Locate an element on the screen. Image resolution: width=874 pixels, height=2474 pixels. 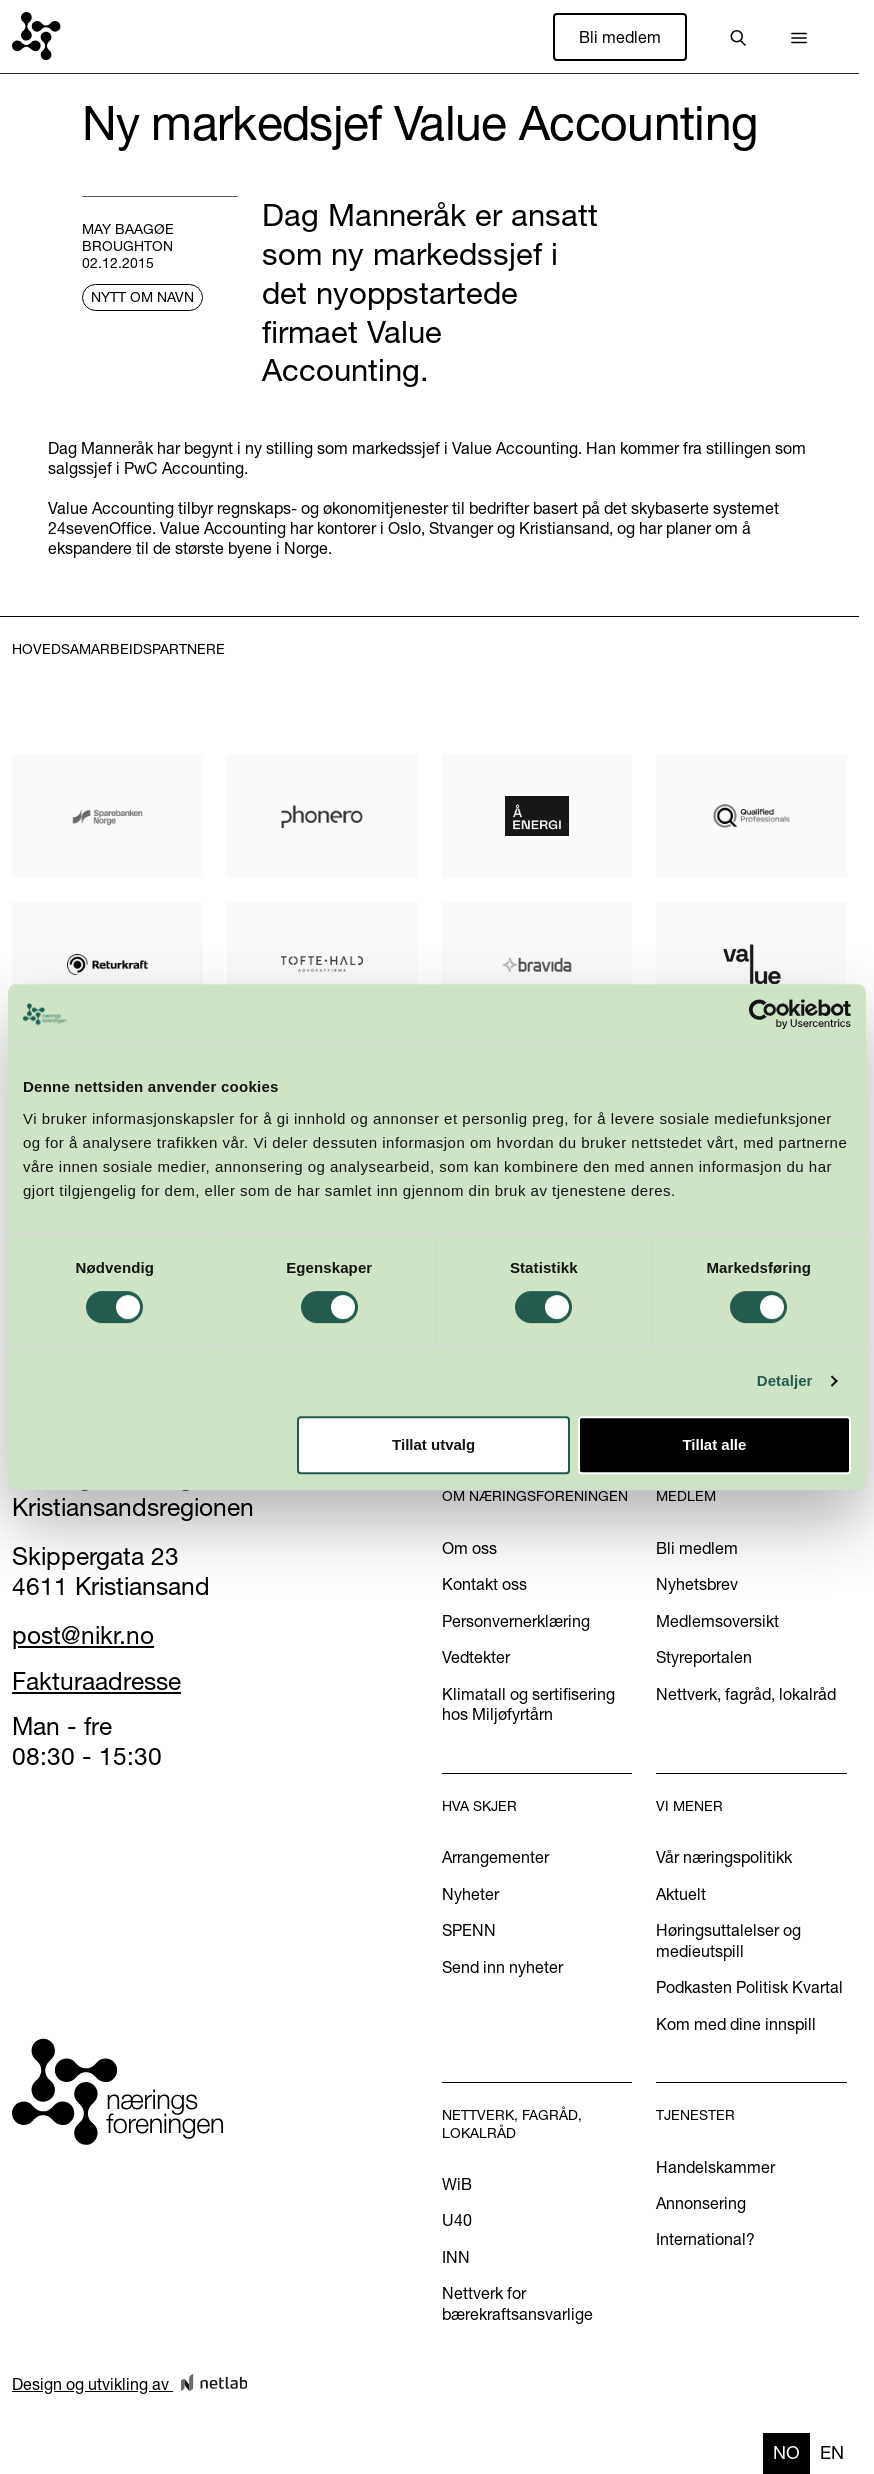
Høringsuttalelser og medieutspill is located at coordinates (728, 1940).